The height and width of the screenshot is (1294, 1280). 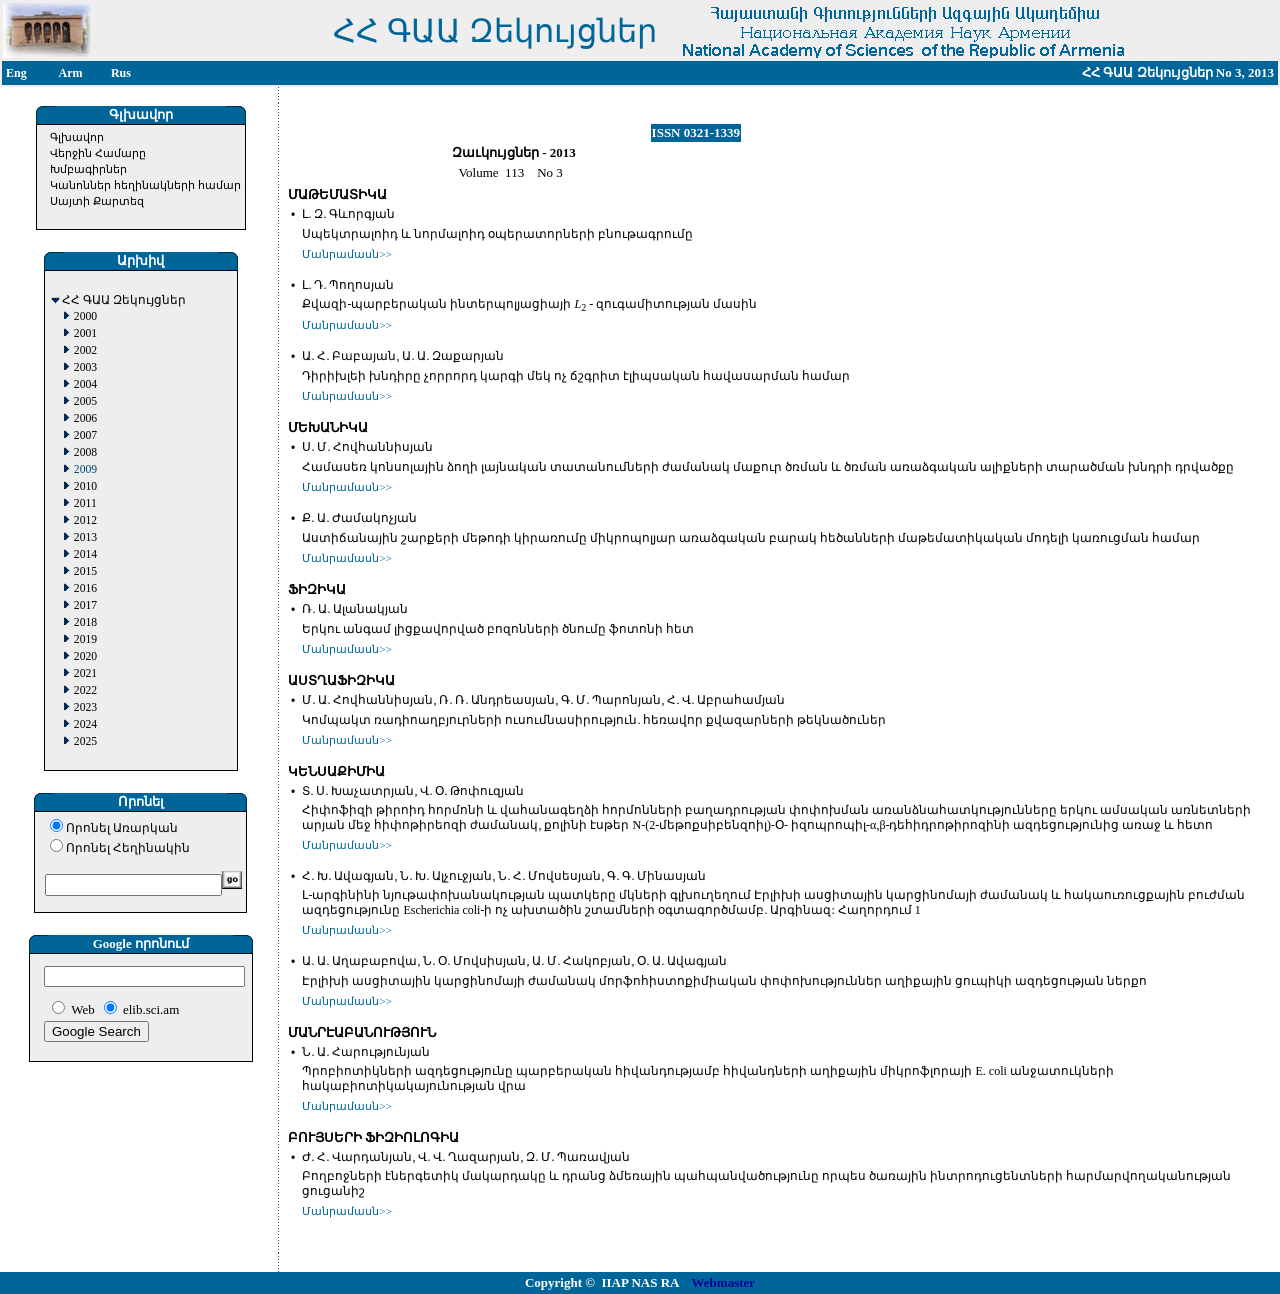 I want to click on 2001, so click(x=85, y=333).